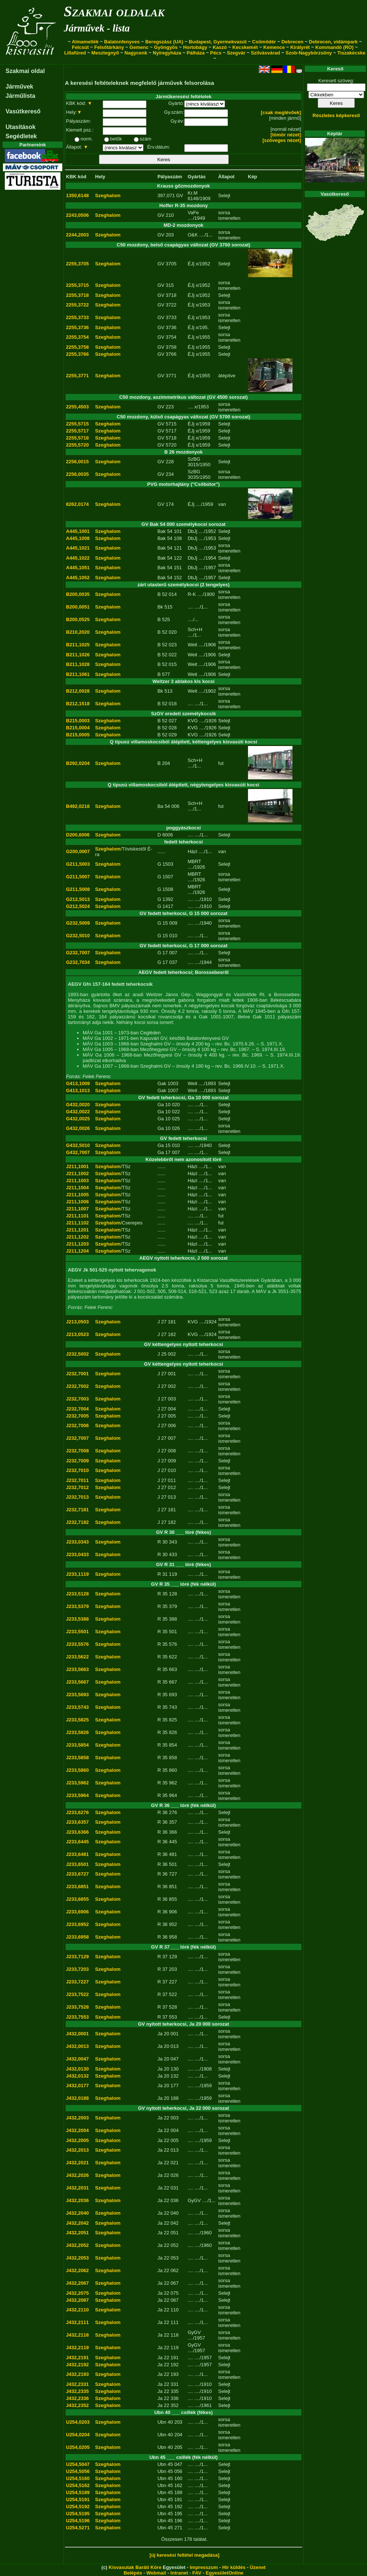 This screenshot has width=367, height=2576. I want to click on Gyöngyös, so click(166, 47).